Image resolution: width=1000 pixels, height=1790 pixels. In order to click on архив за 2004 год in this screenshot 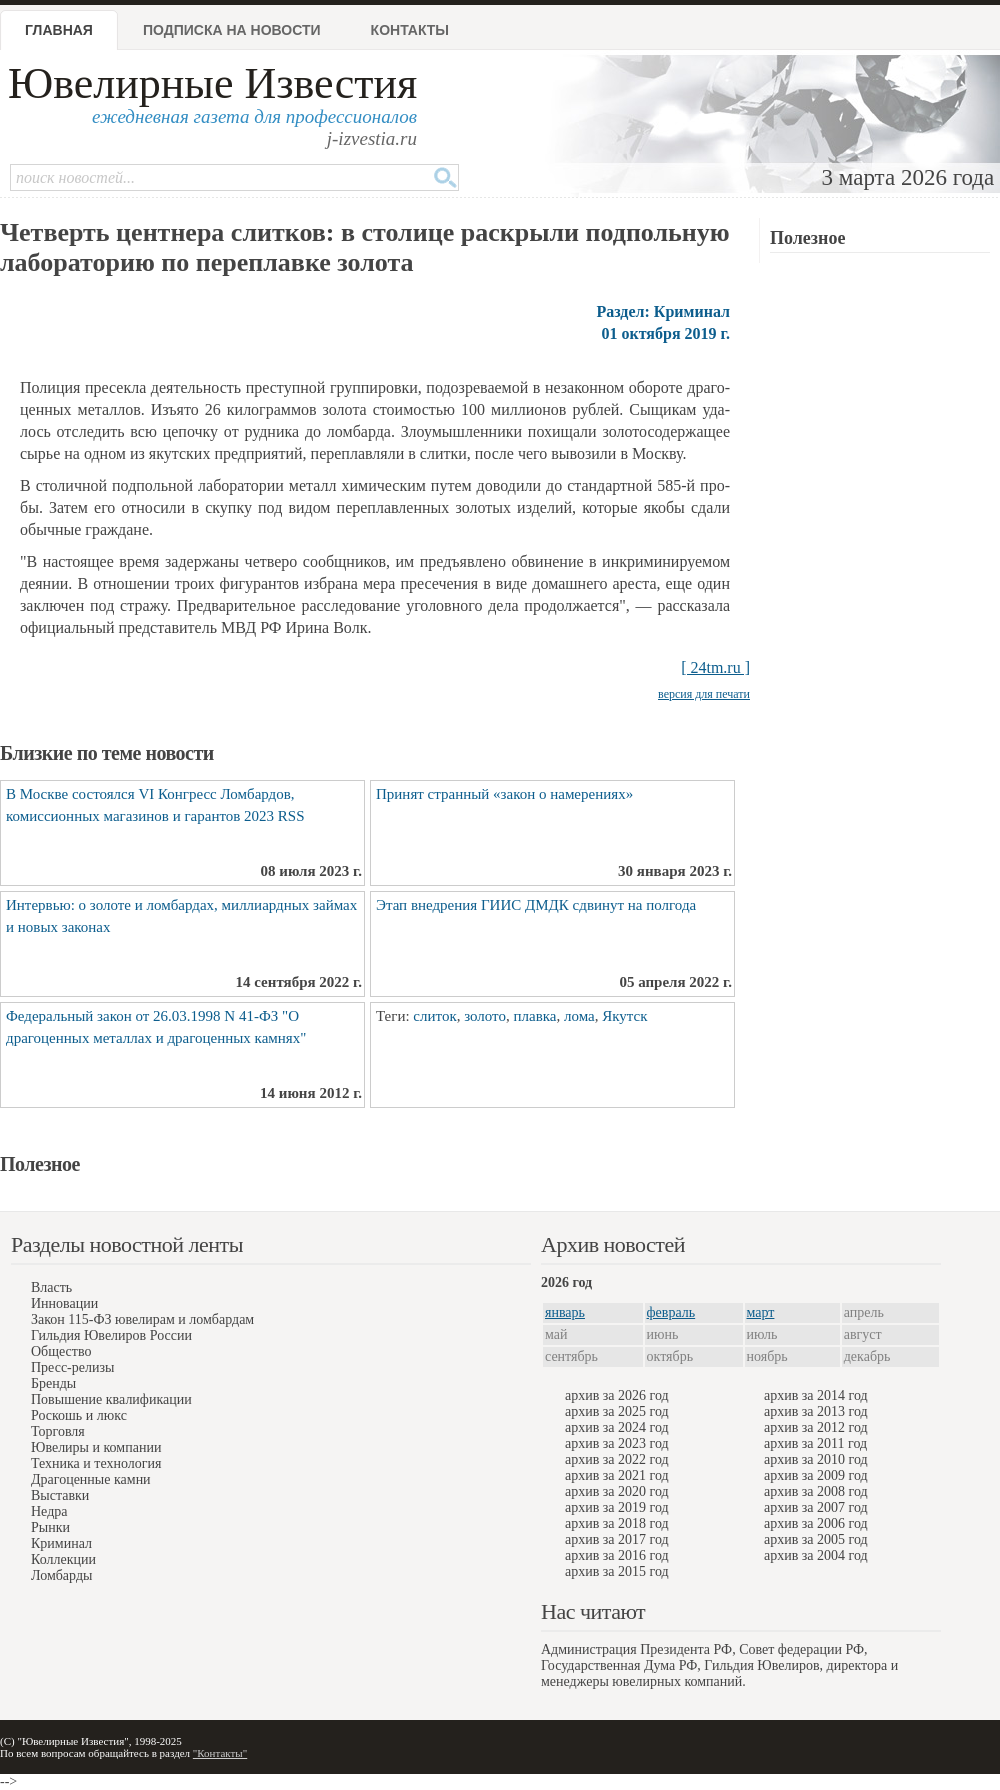, I will do `click(816, 1555)`.